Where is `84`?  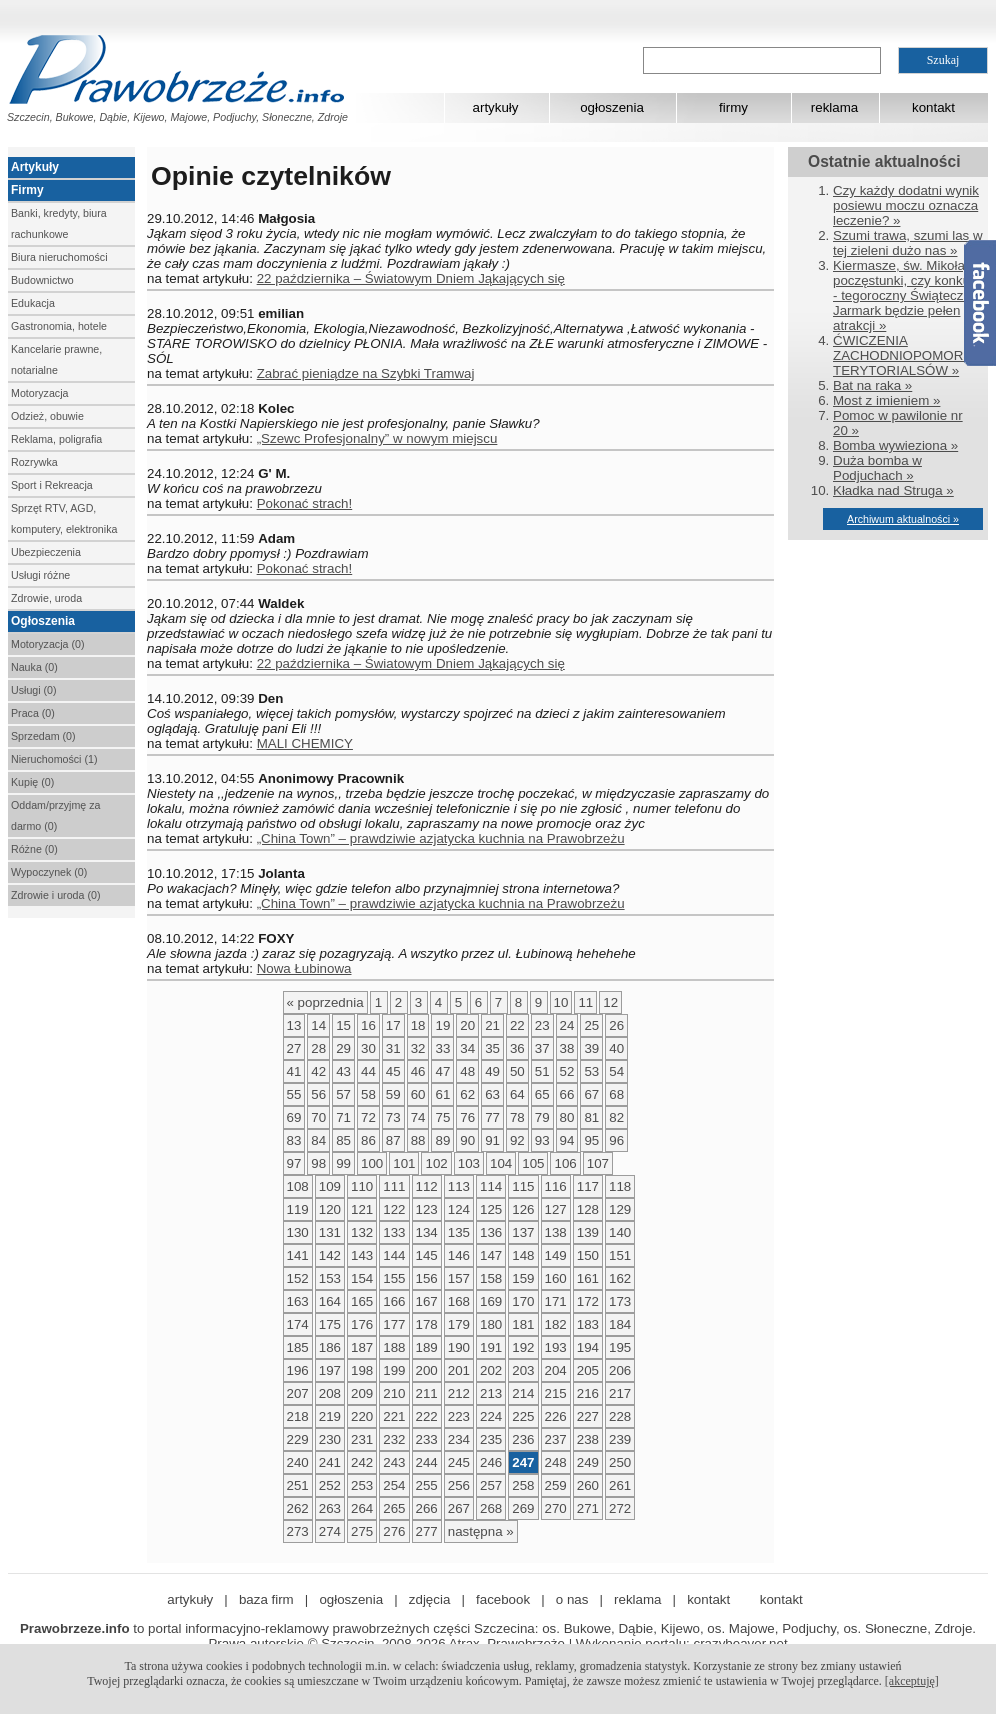
84 is located at coordinates (318, 1140).